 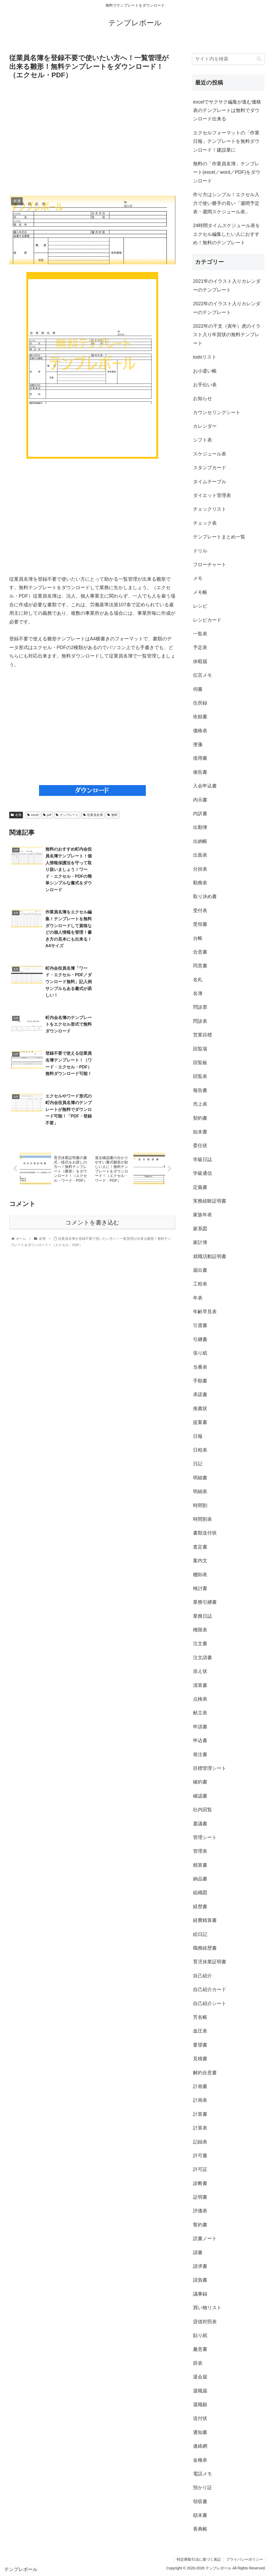 I want to click on 計画表, so click(x=200, y=2100).